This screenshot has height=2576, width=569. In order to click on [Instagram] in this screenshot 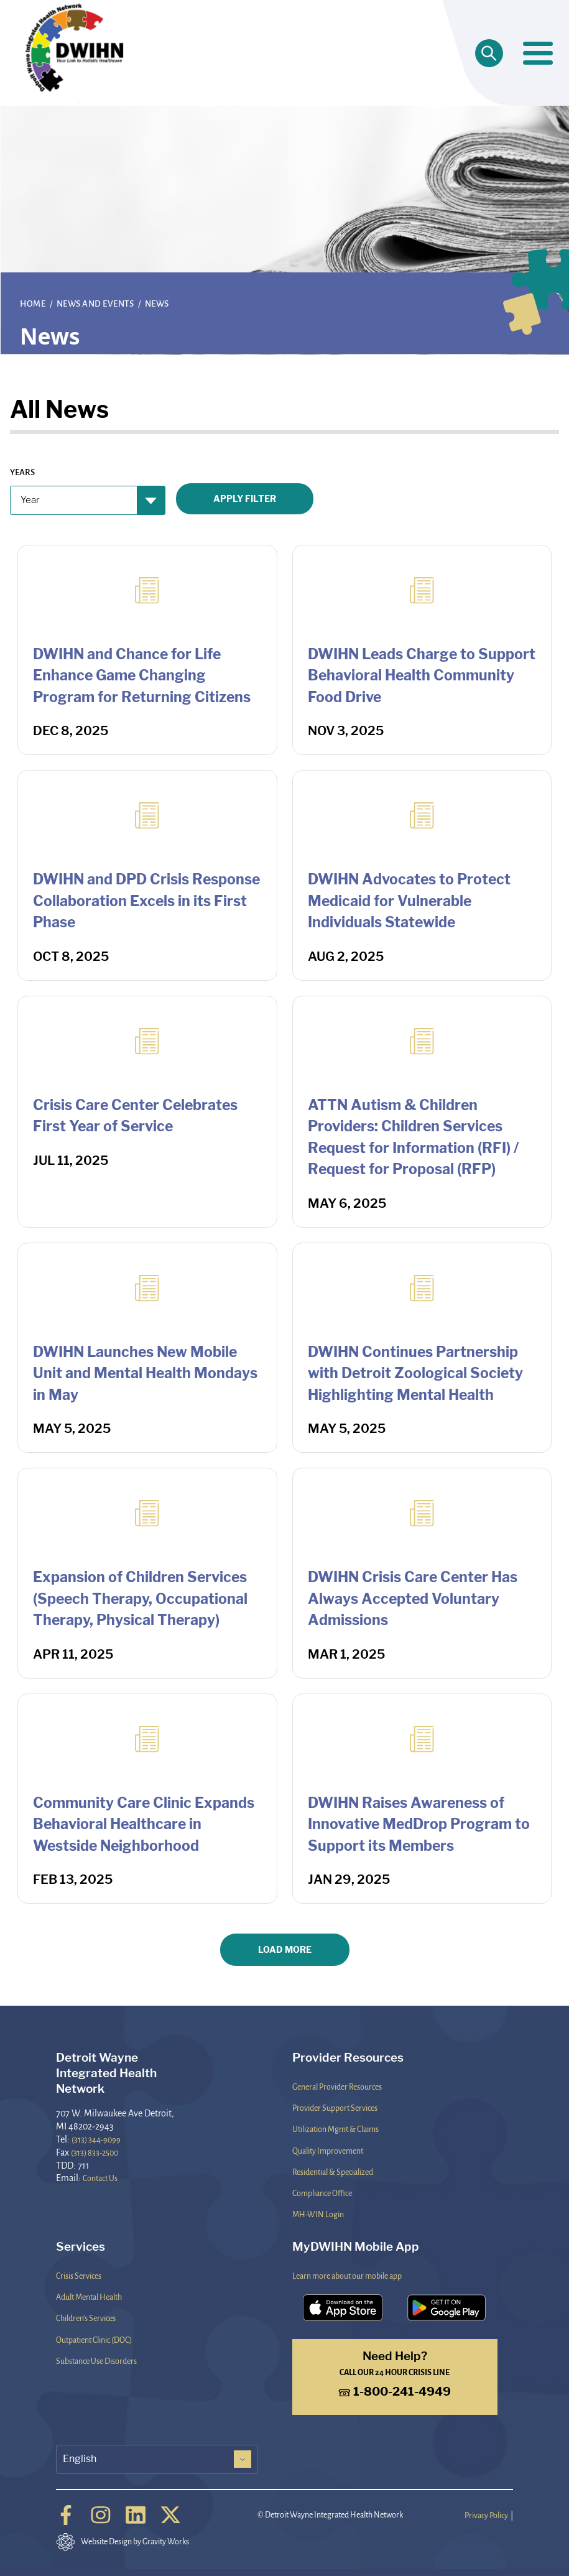, I will do `click(101, 2515)`.